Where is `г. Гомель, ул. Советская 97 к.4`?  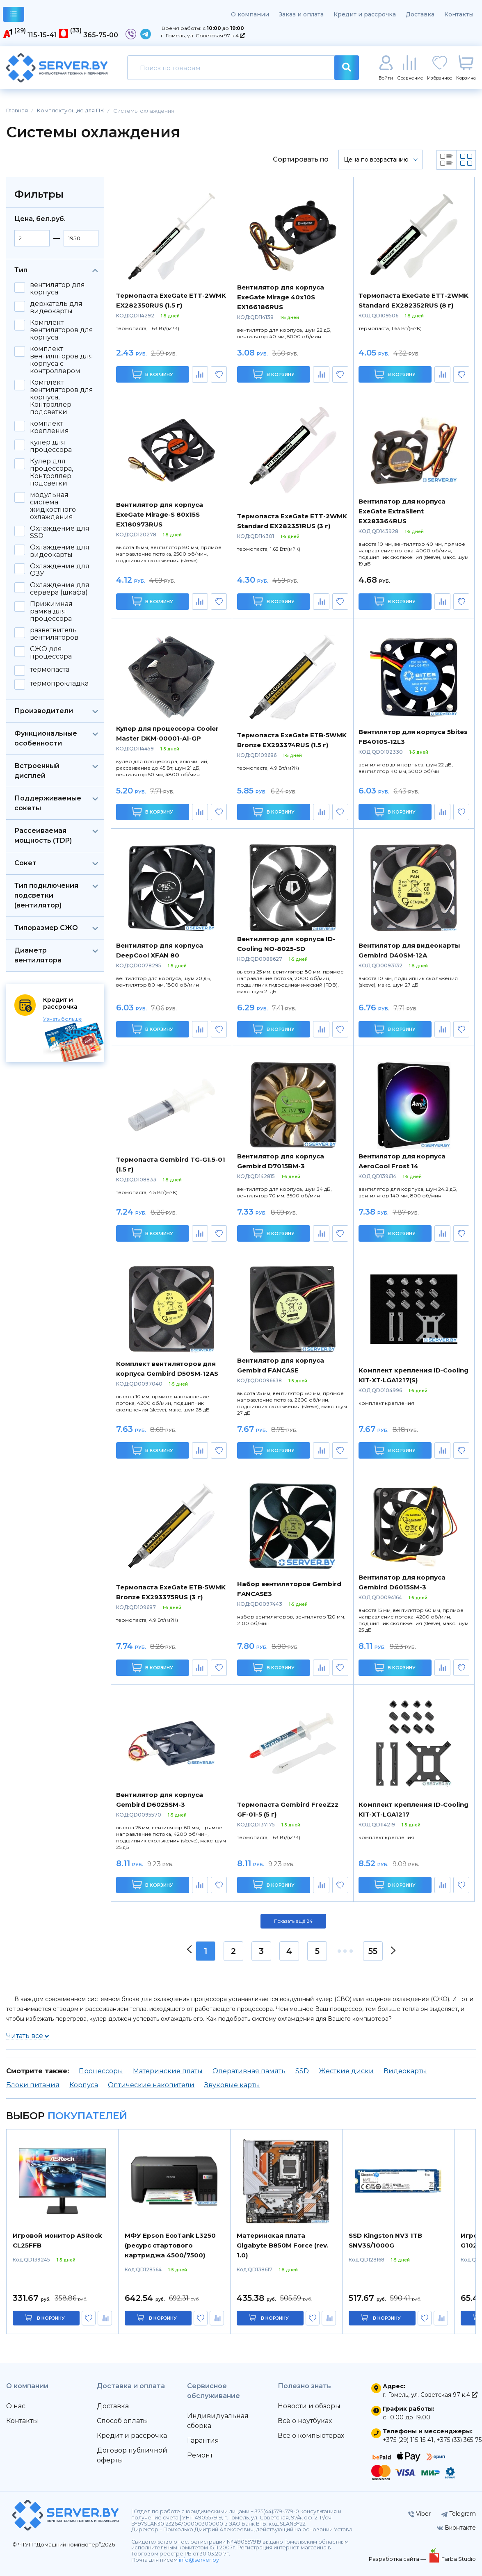
г. Гомель, ул. Советская 97 к.4 is located at coordinates (203, 35).